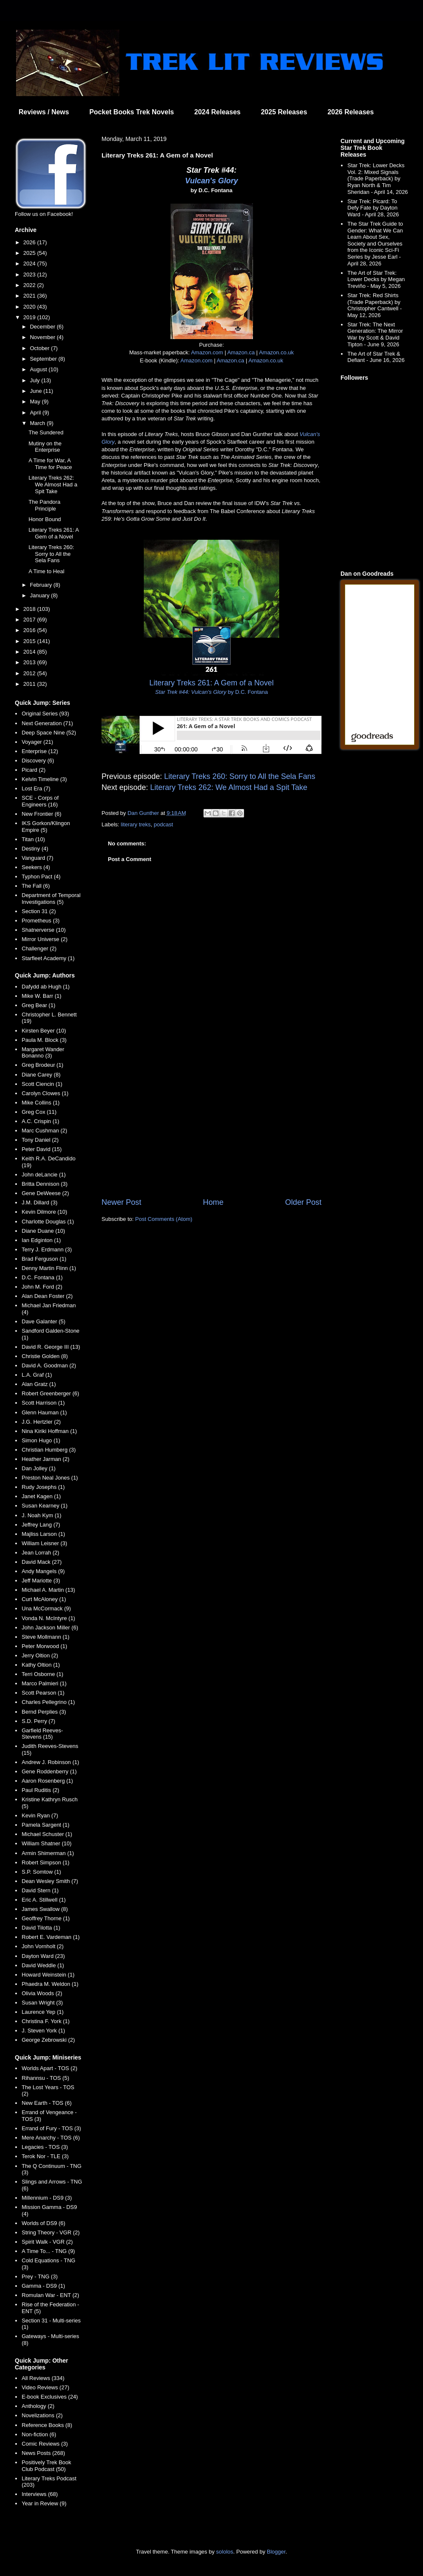 Image resolution: width=423 pixels, height=2576 pixels. Describe the element at coordinates (45, 2147) in the screenshot. I see `Legacies - TOS (3)` at that location.